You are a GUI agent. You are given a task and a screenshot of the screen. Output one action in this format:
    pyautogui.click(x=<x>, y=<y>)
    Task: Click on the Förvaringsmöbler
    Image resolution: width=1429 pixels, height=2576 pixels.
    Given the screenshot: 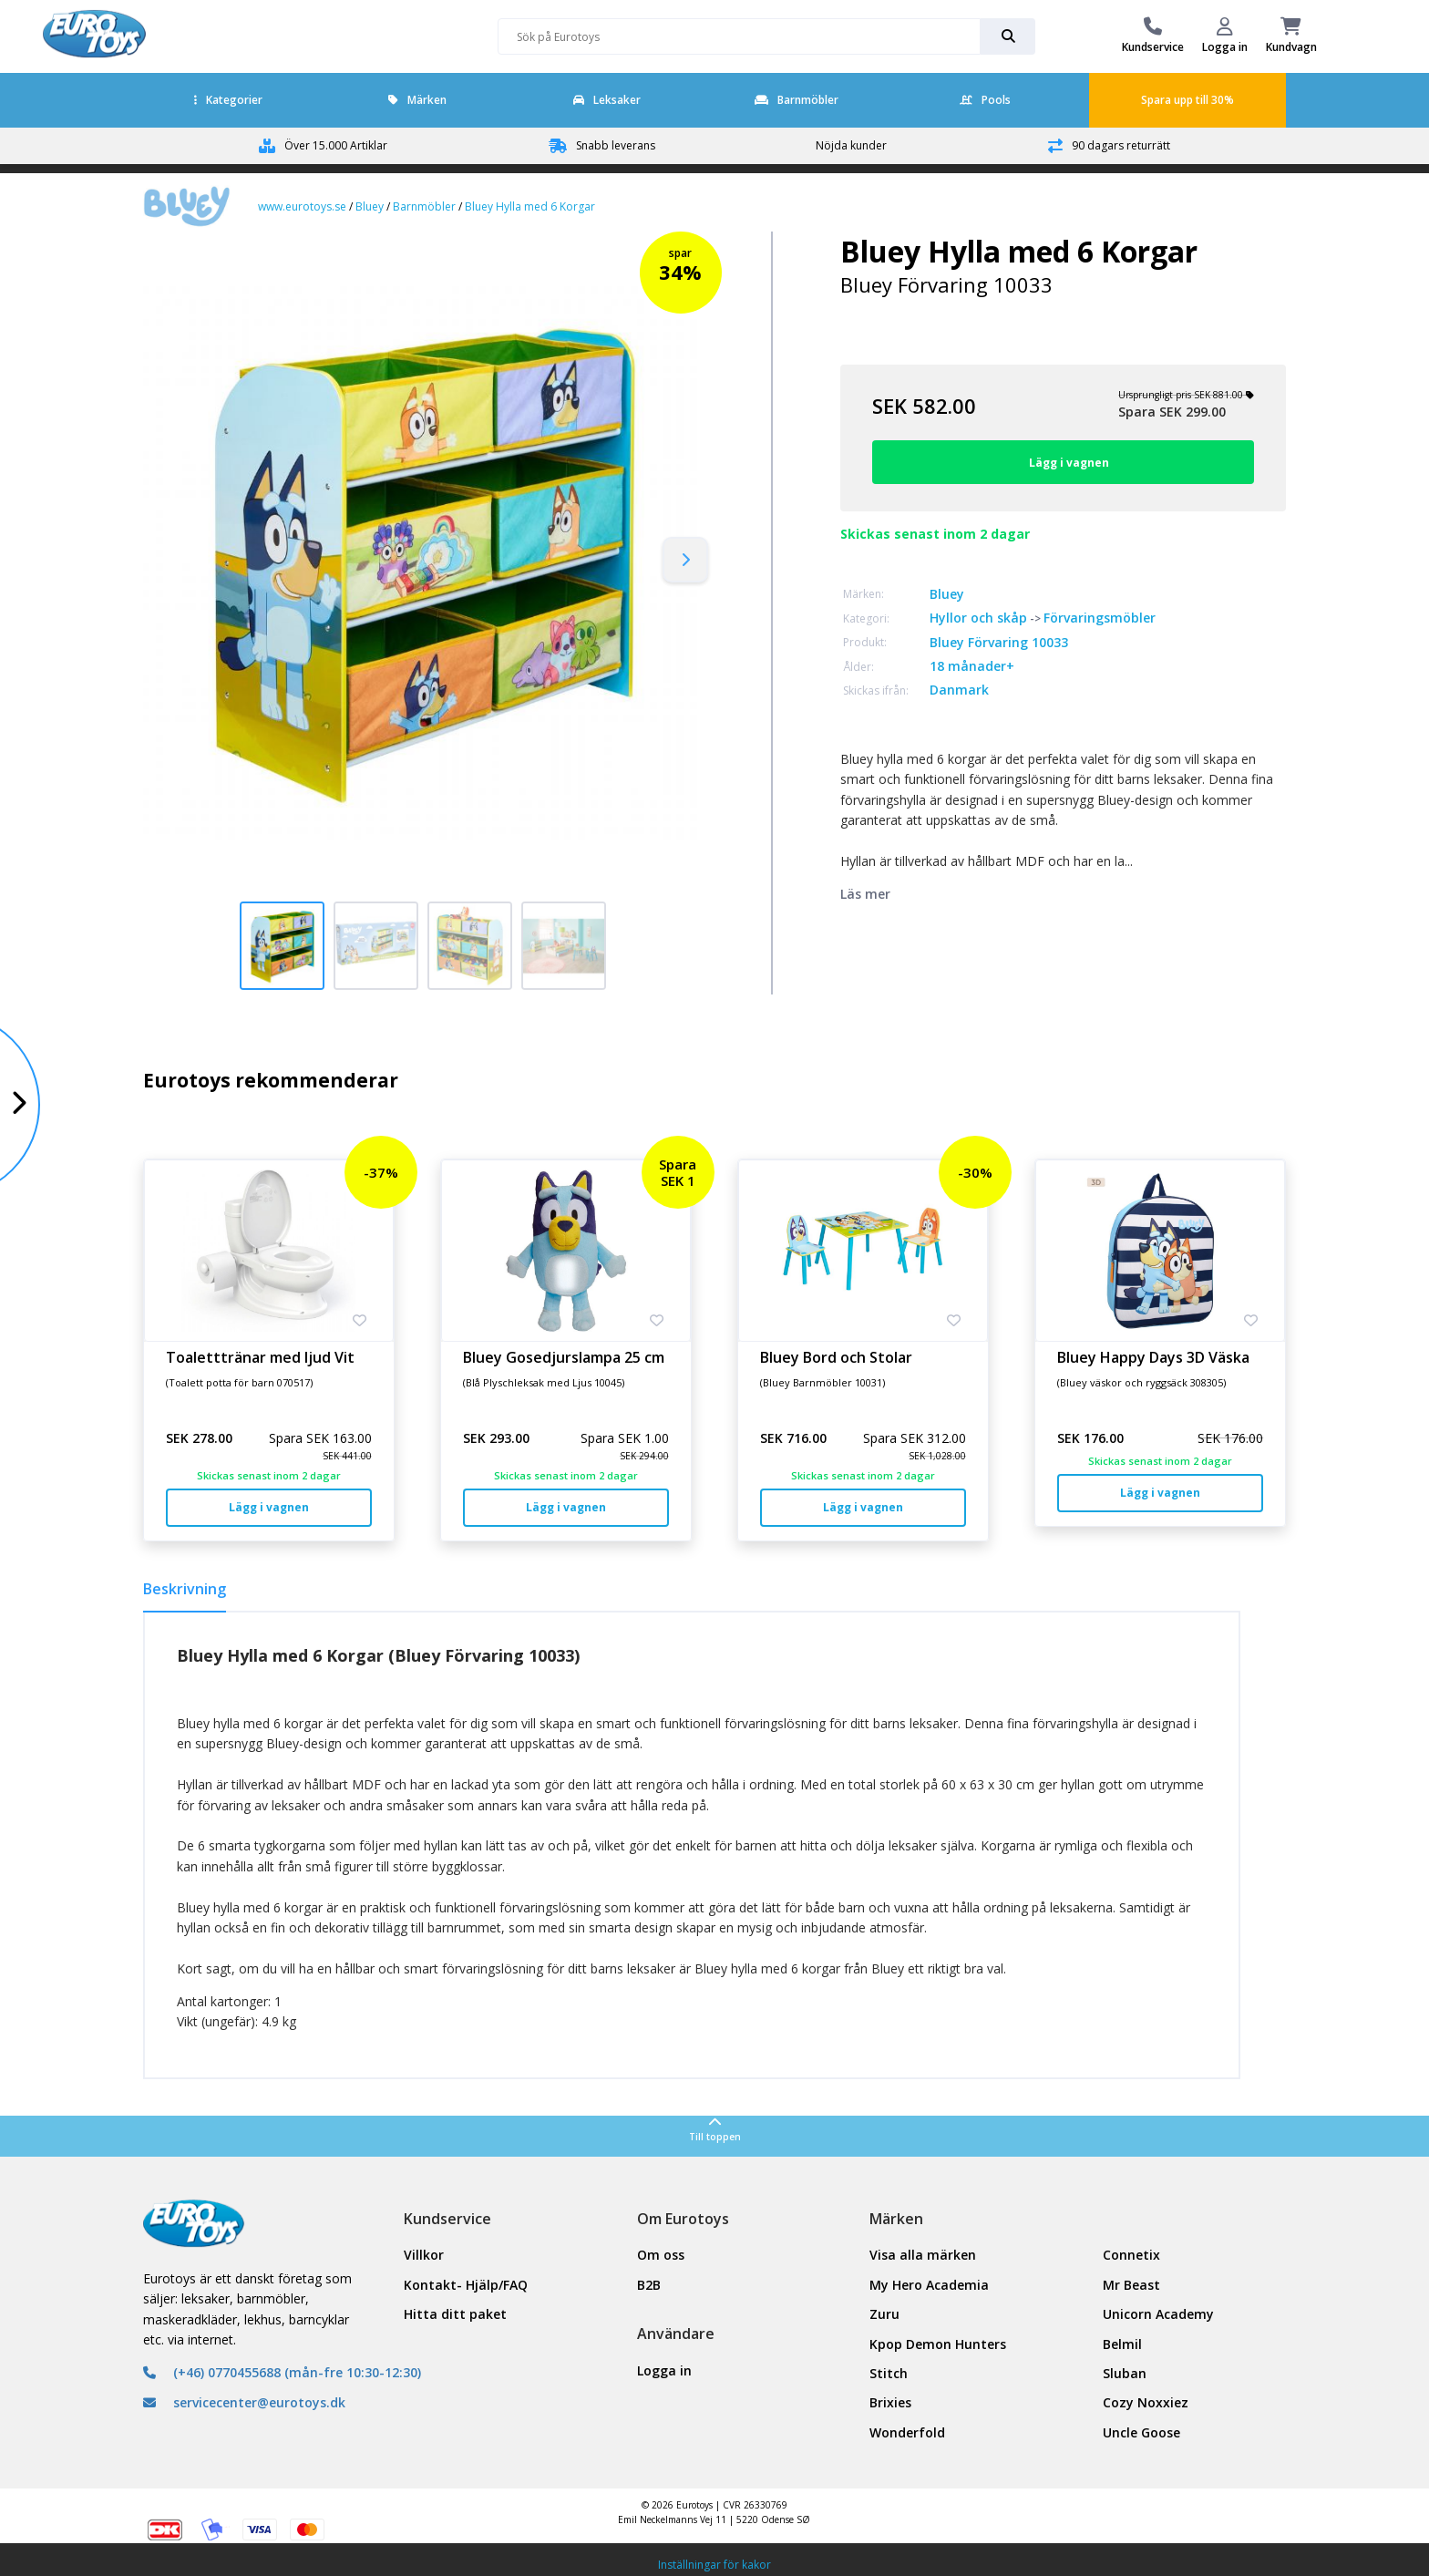 What is the action you would take?
    pyautogui.click(x=1099, y=617)
    